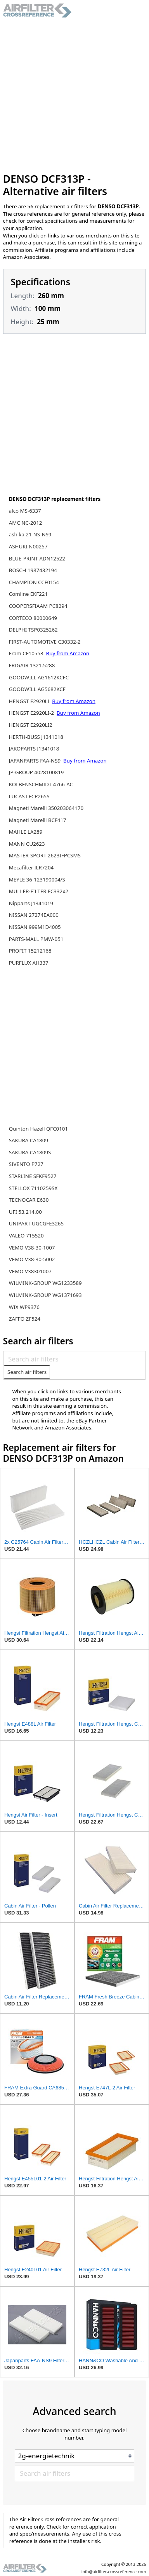 Image resolution: width=149 pixels, height=2576 pixels. I want to click on Magneti Marelli BCF417, so click(37, 820).